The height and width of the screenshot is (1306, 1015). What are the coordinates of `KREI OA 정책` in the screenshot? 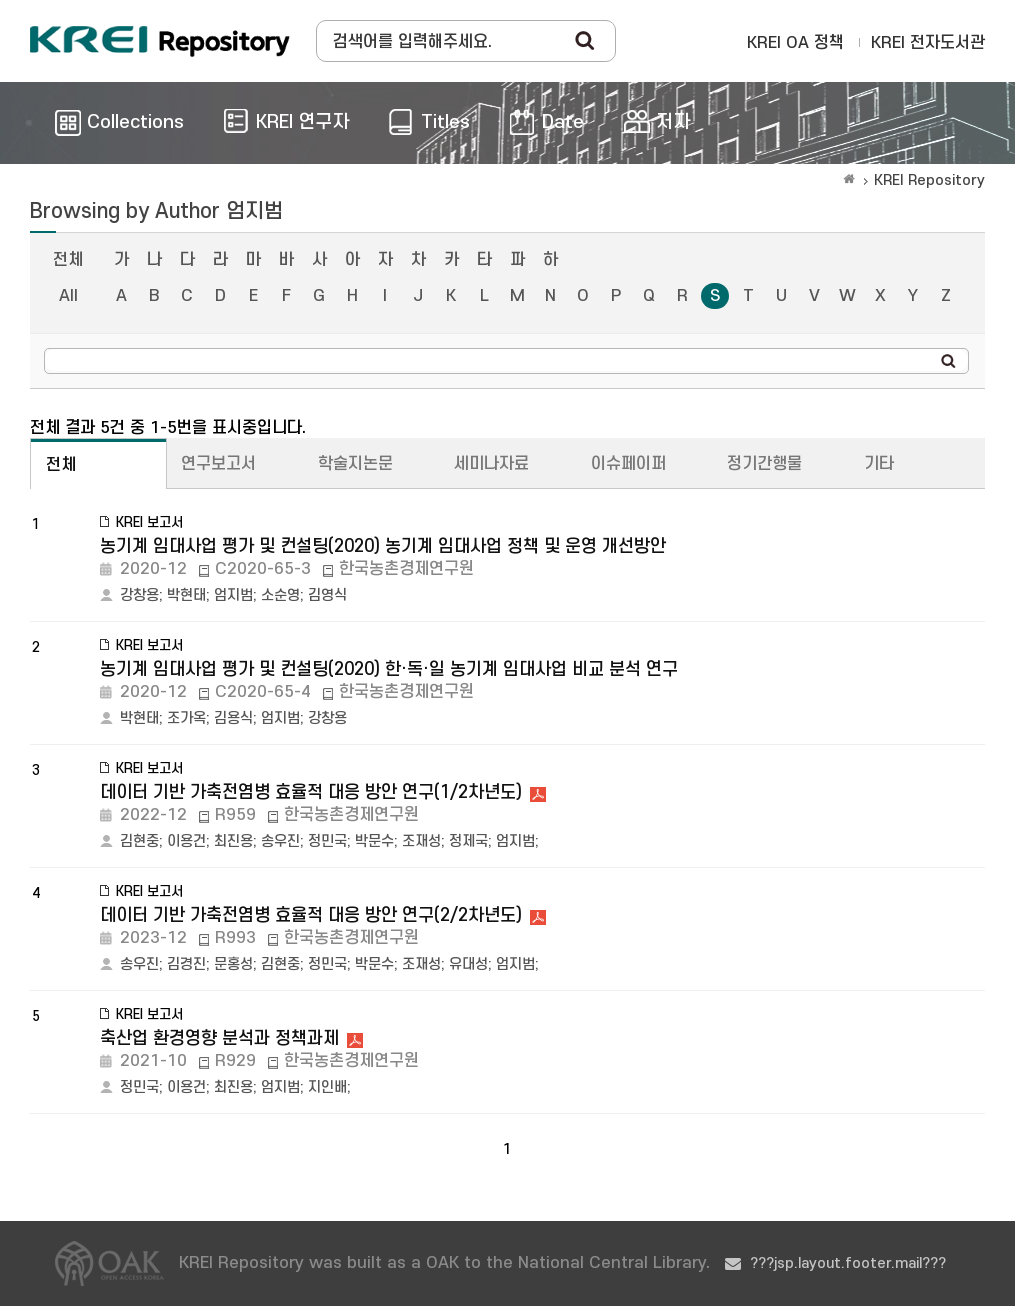 It's located at (795, 43).